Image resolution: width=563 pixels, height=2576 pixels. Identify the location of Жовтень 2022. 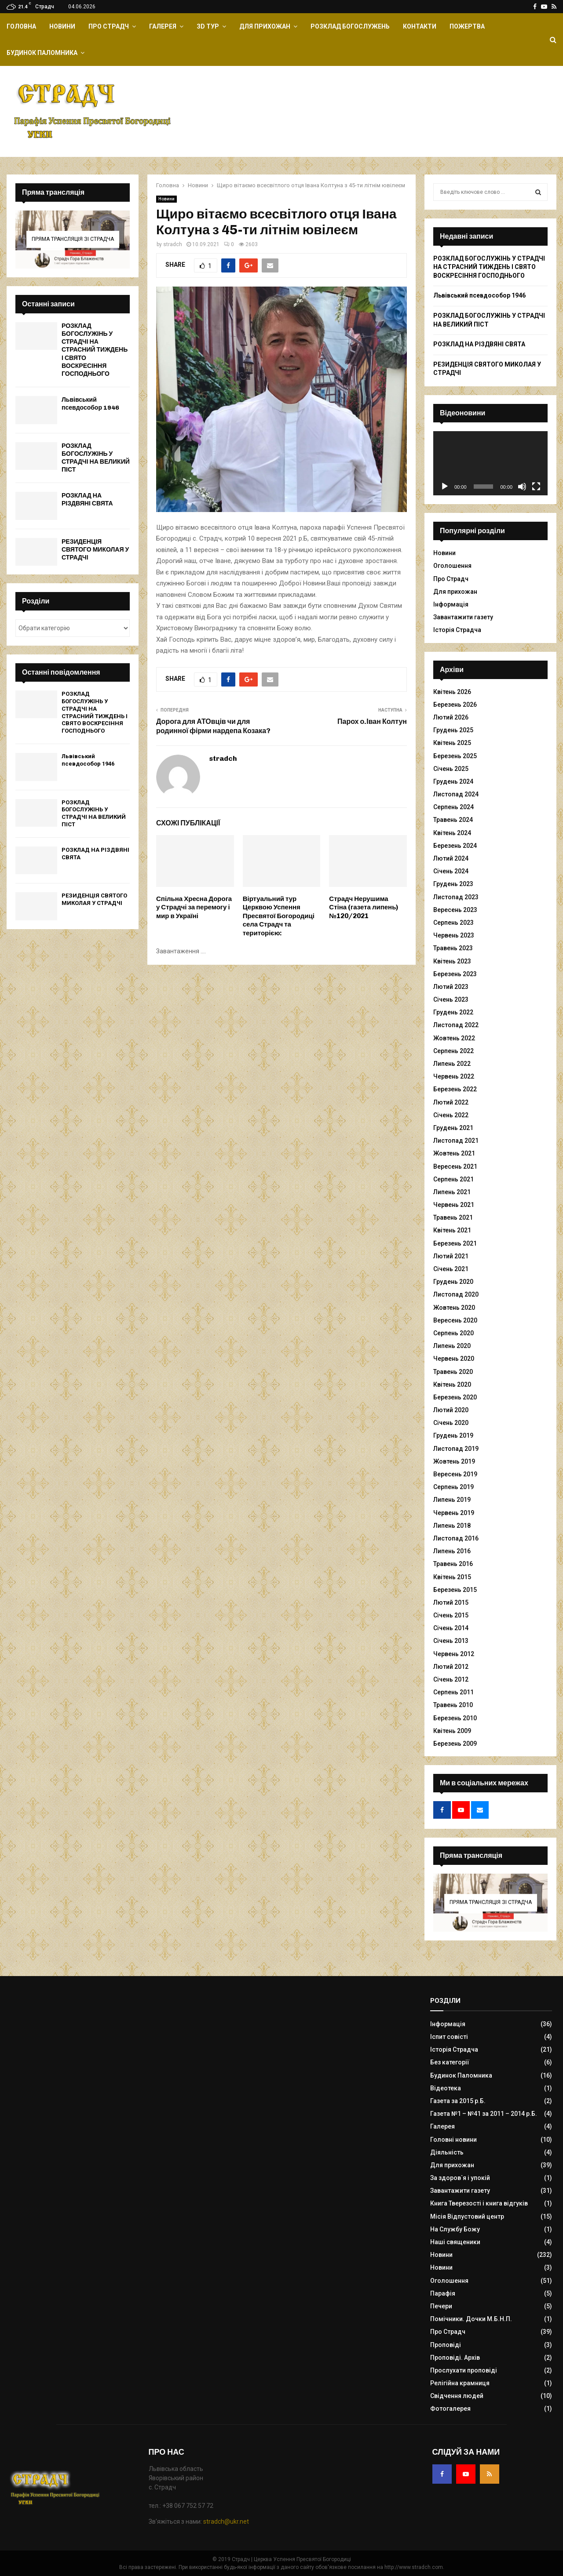
(454, 1038).